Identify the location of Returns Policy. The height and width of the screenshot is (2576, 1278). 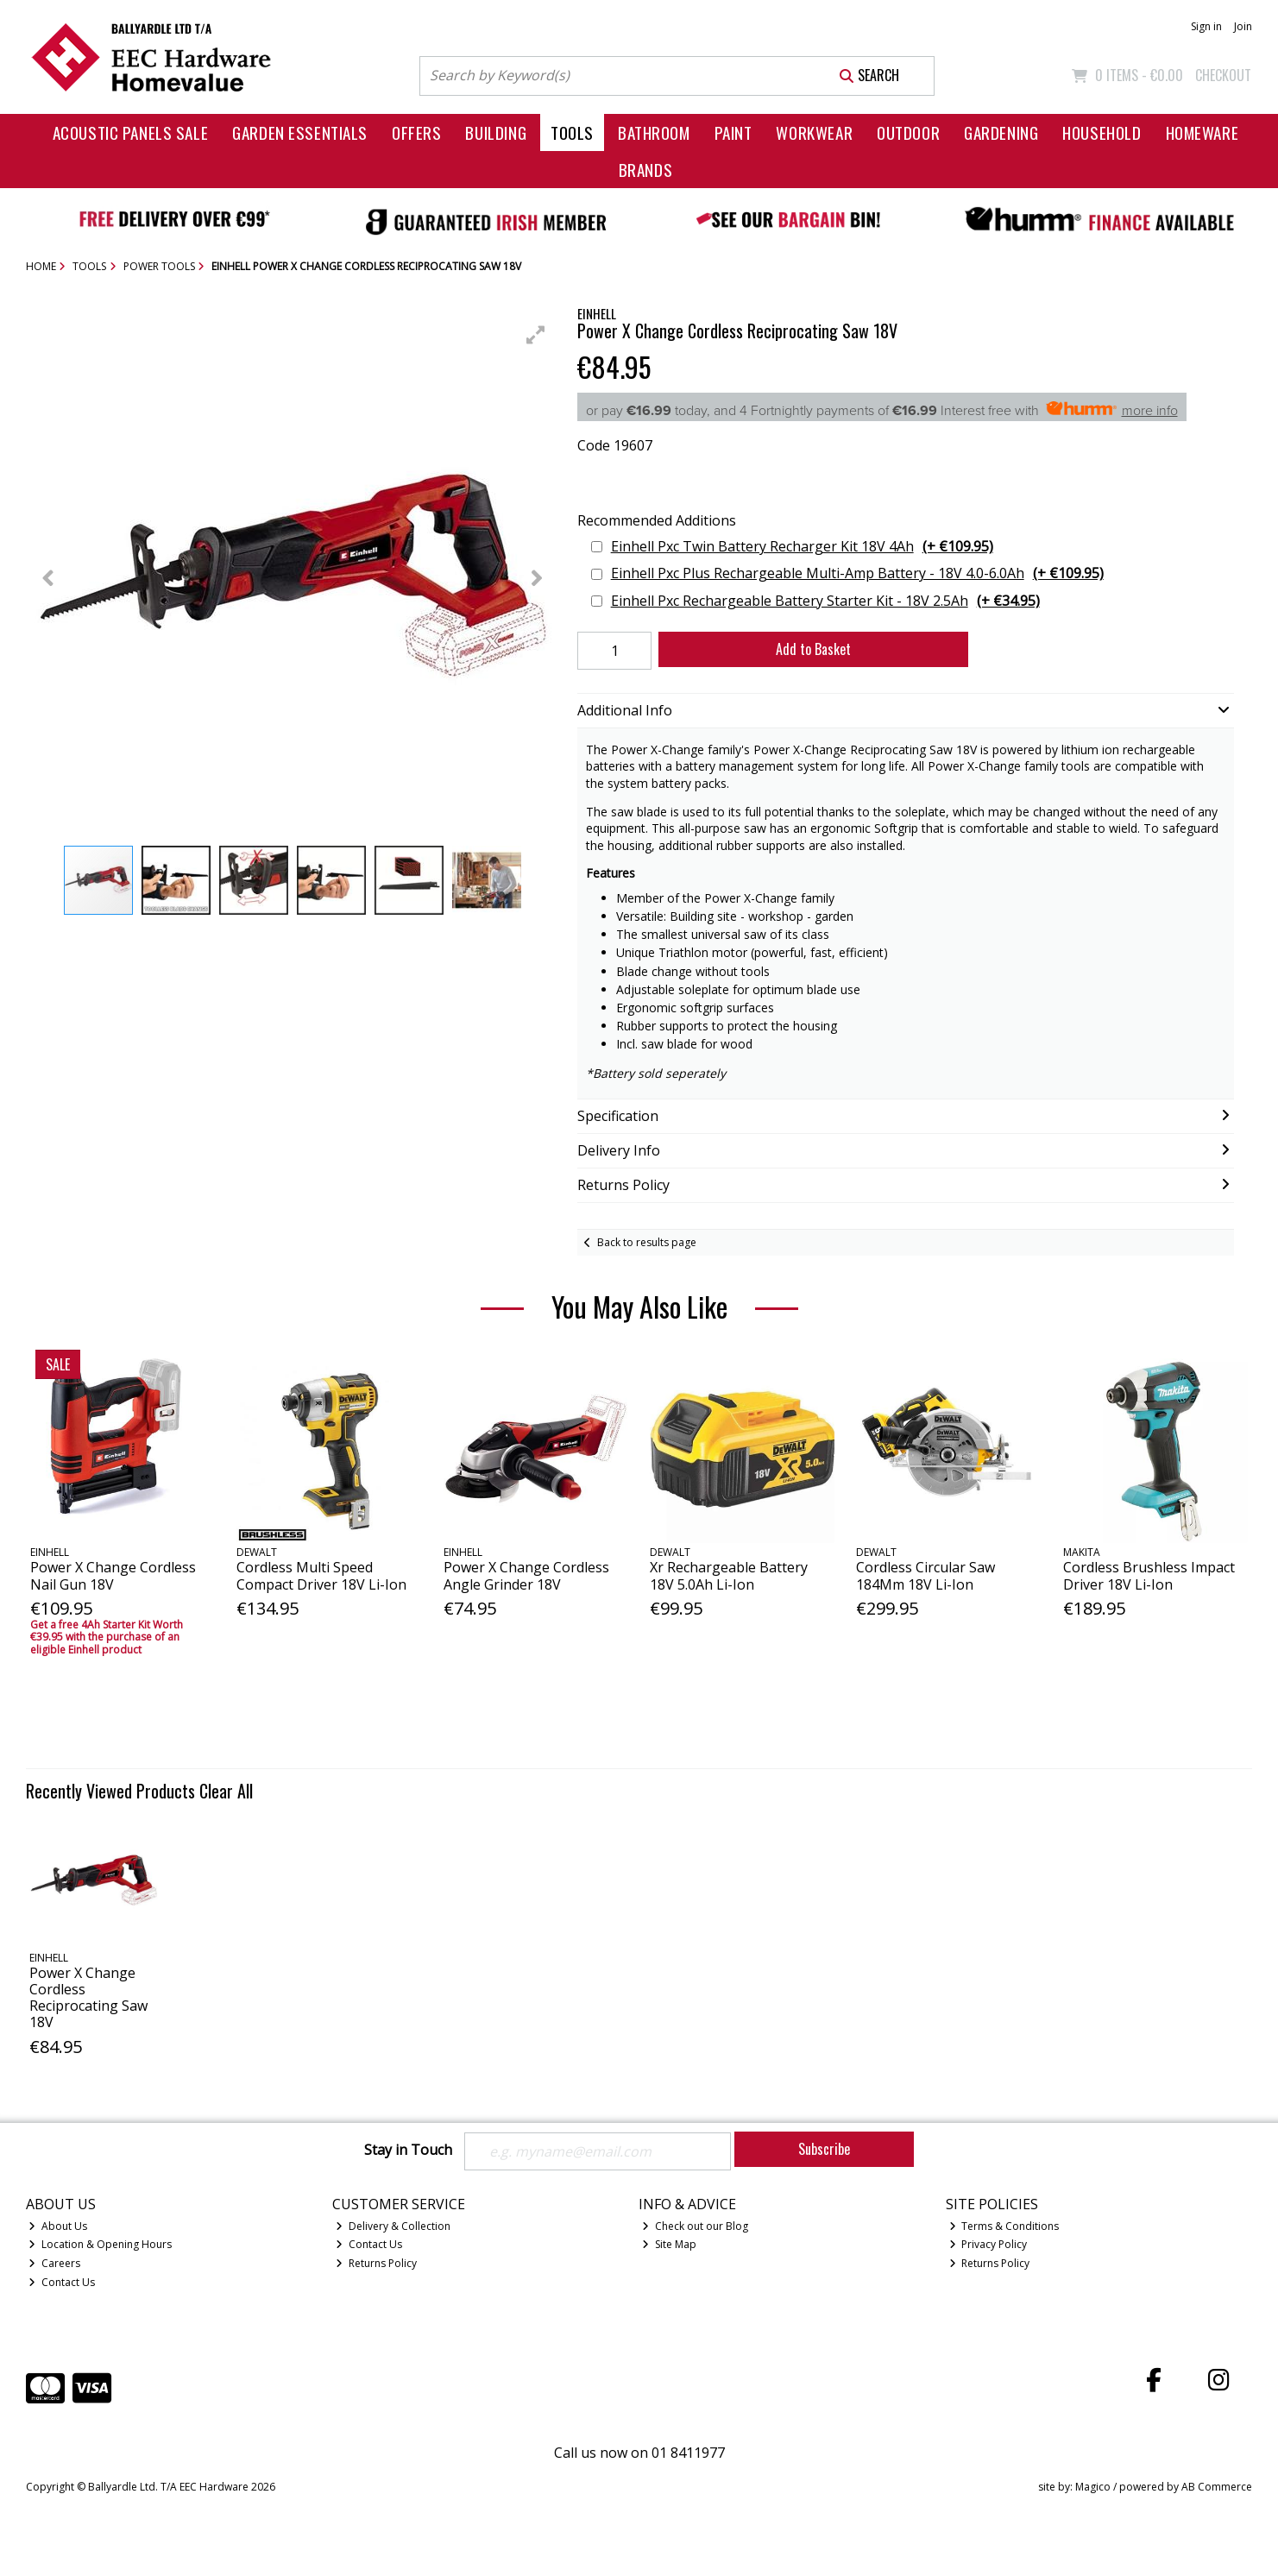
(376, 2263).